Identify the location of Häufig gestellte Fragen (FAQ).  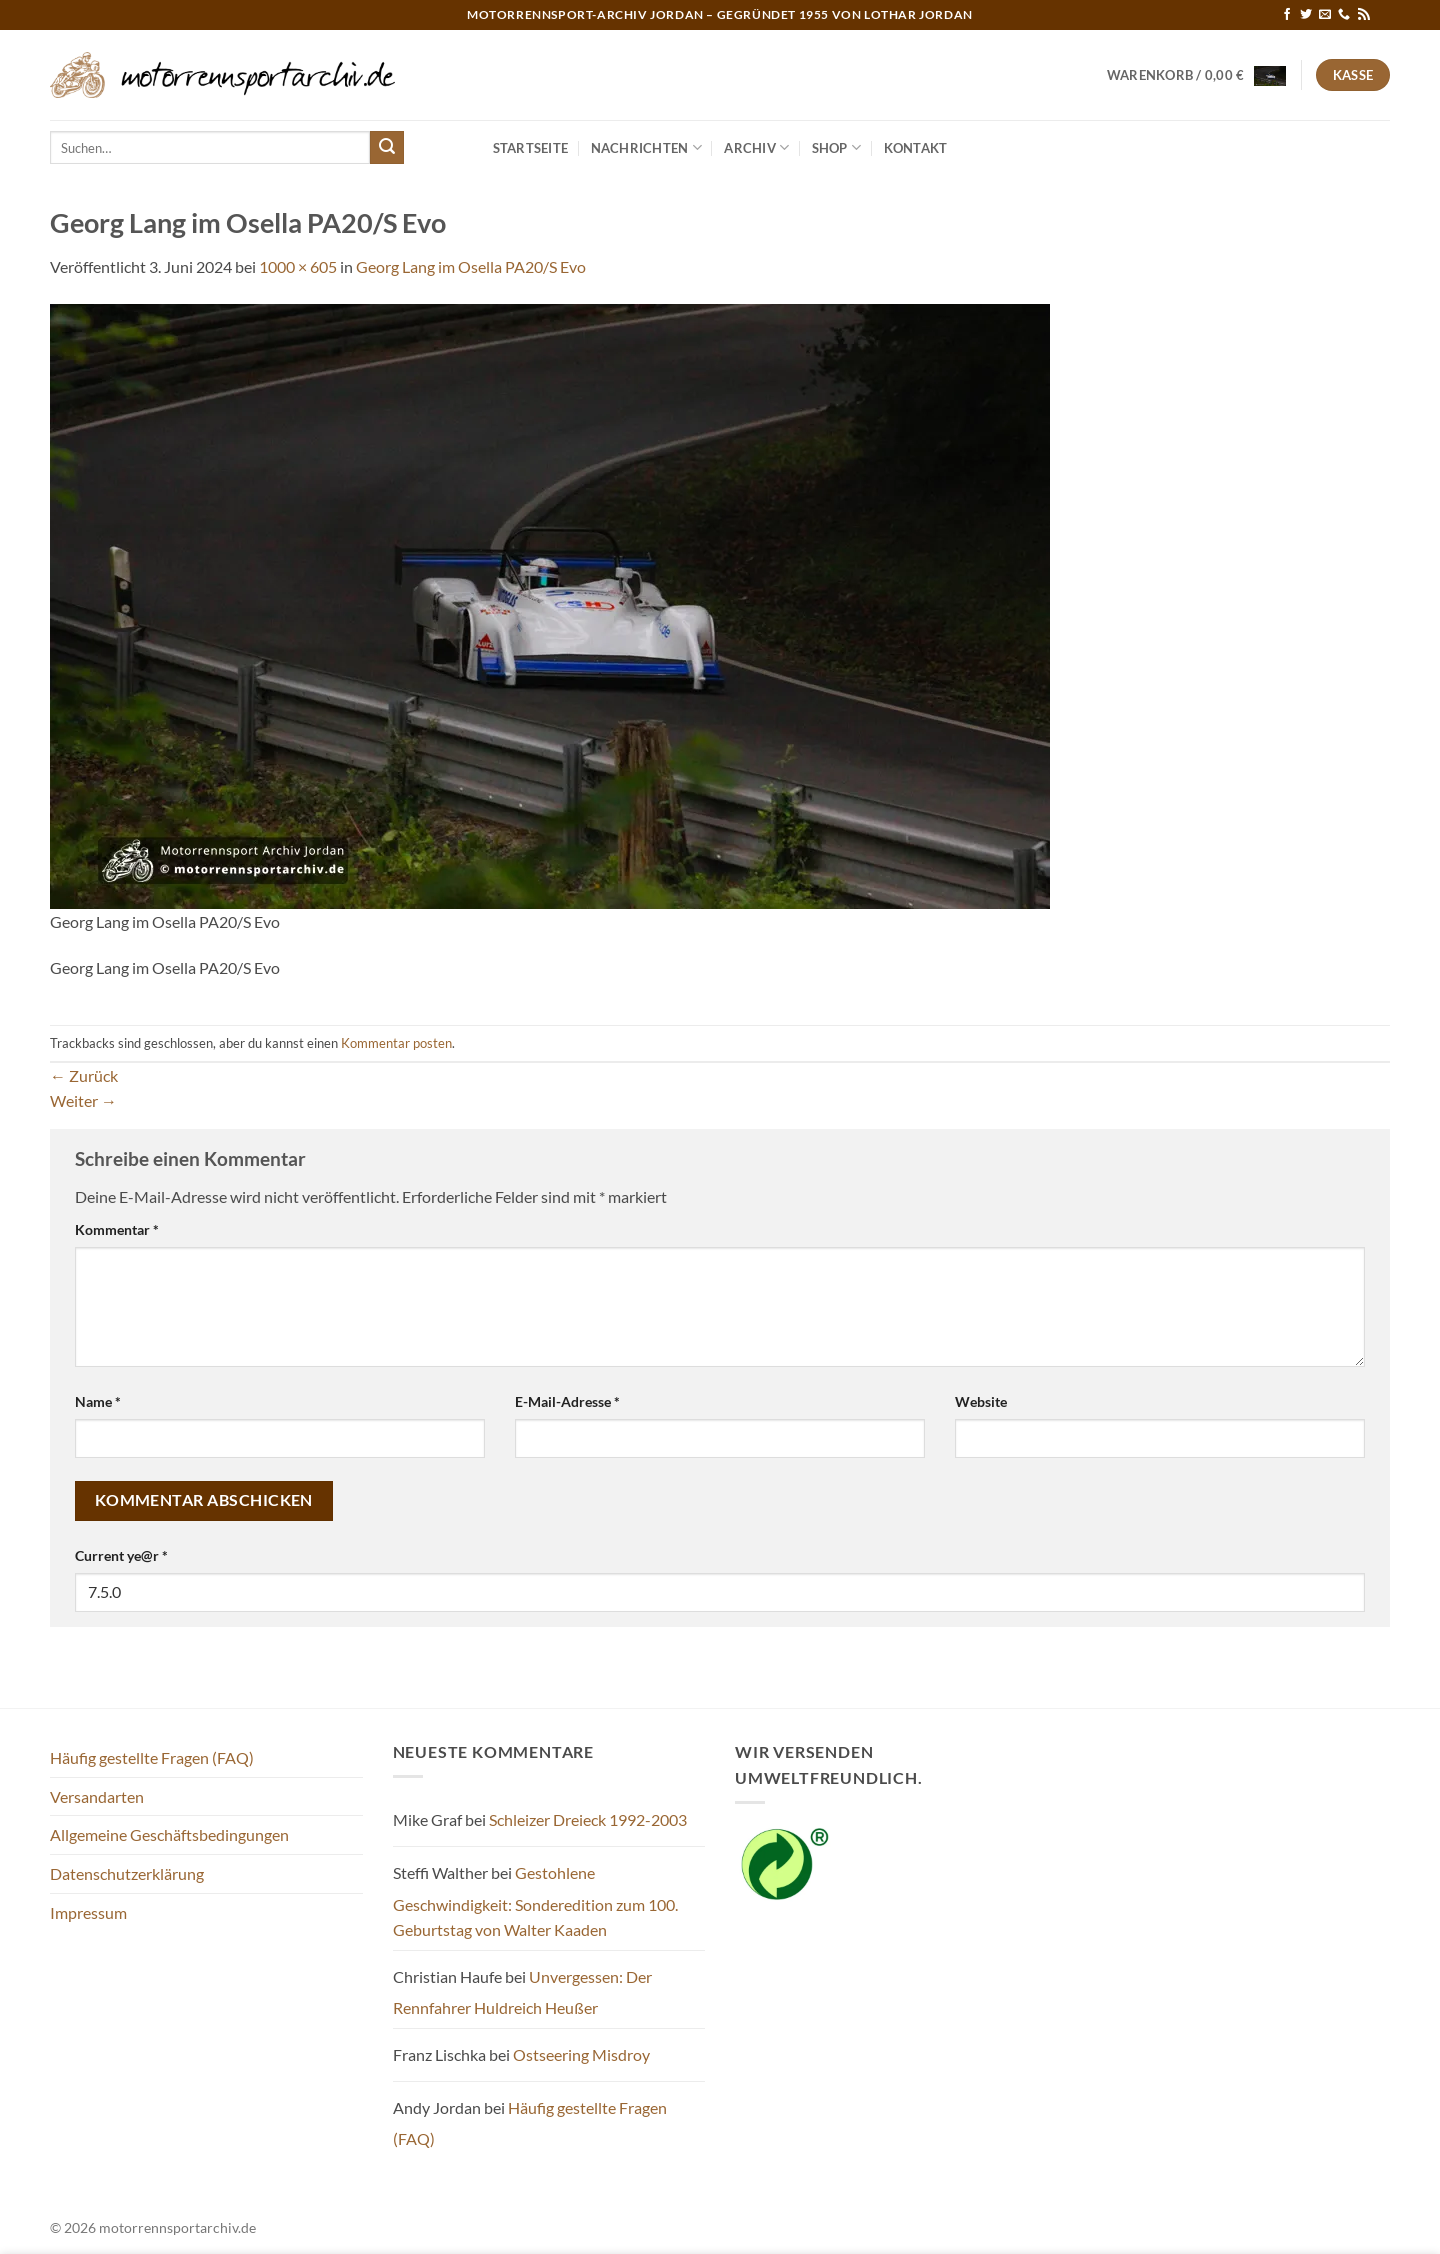
(152, 1757).